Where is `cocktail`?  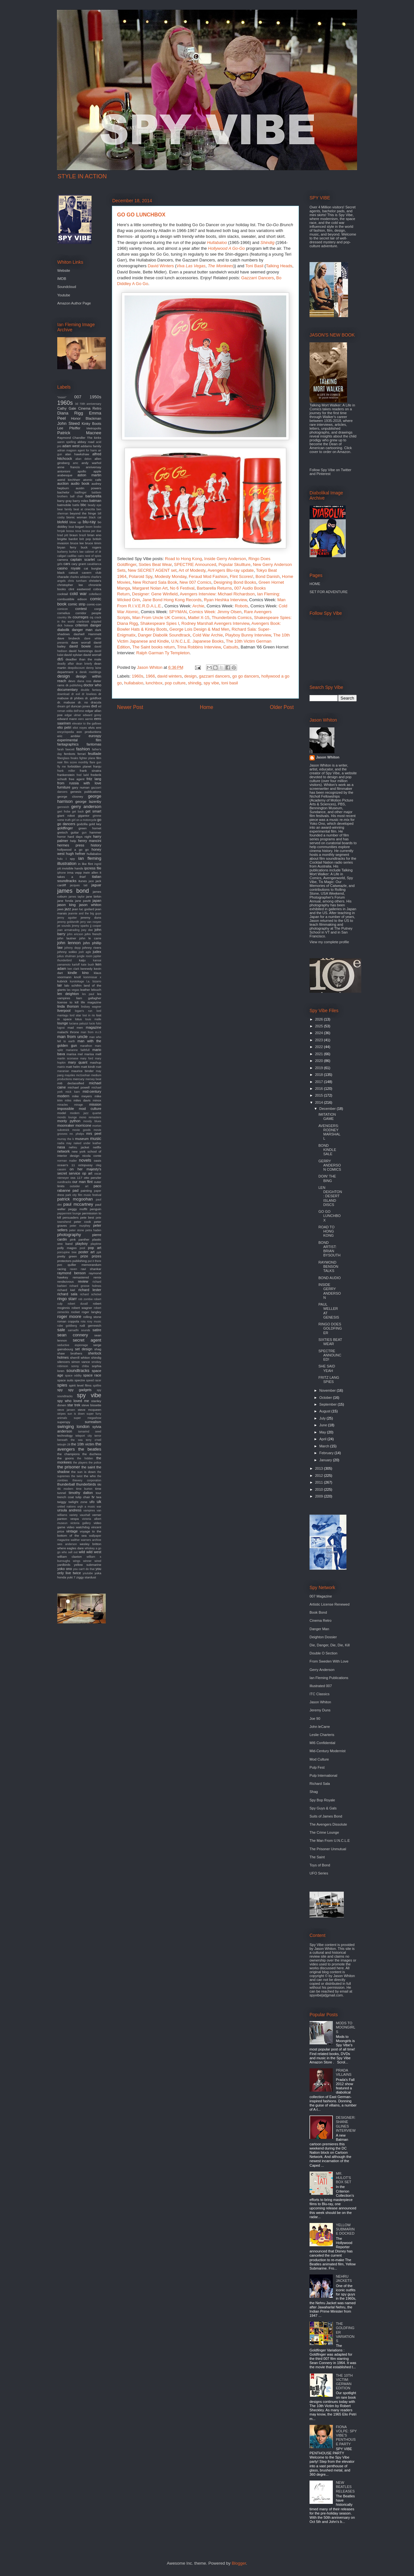 cocktail is located at coordinates (62, 594).